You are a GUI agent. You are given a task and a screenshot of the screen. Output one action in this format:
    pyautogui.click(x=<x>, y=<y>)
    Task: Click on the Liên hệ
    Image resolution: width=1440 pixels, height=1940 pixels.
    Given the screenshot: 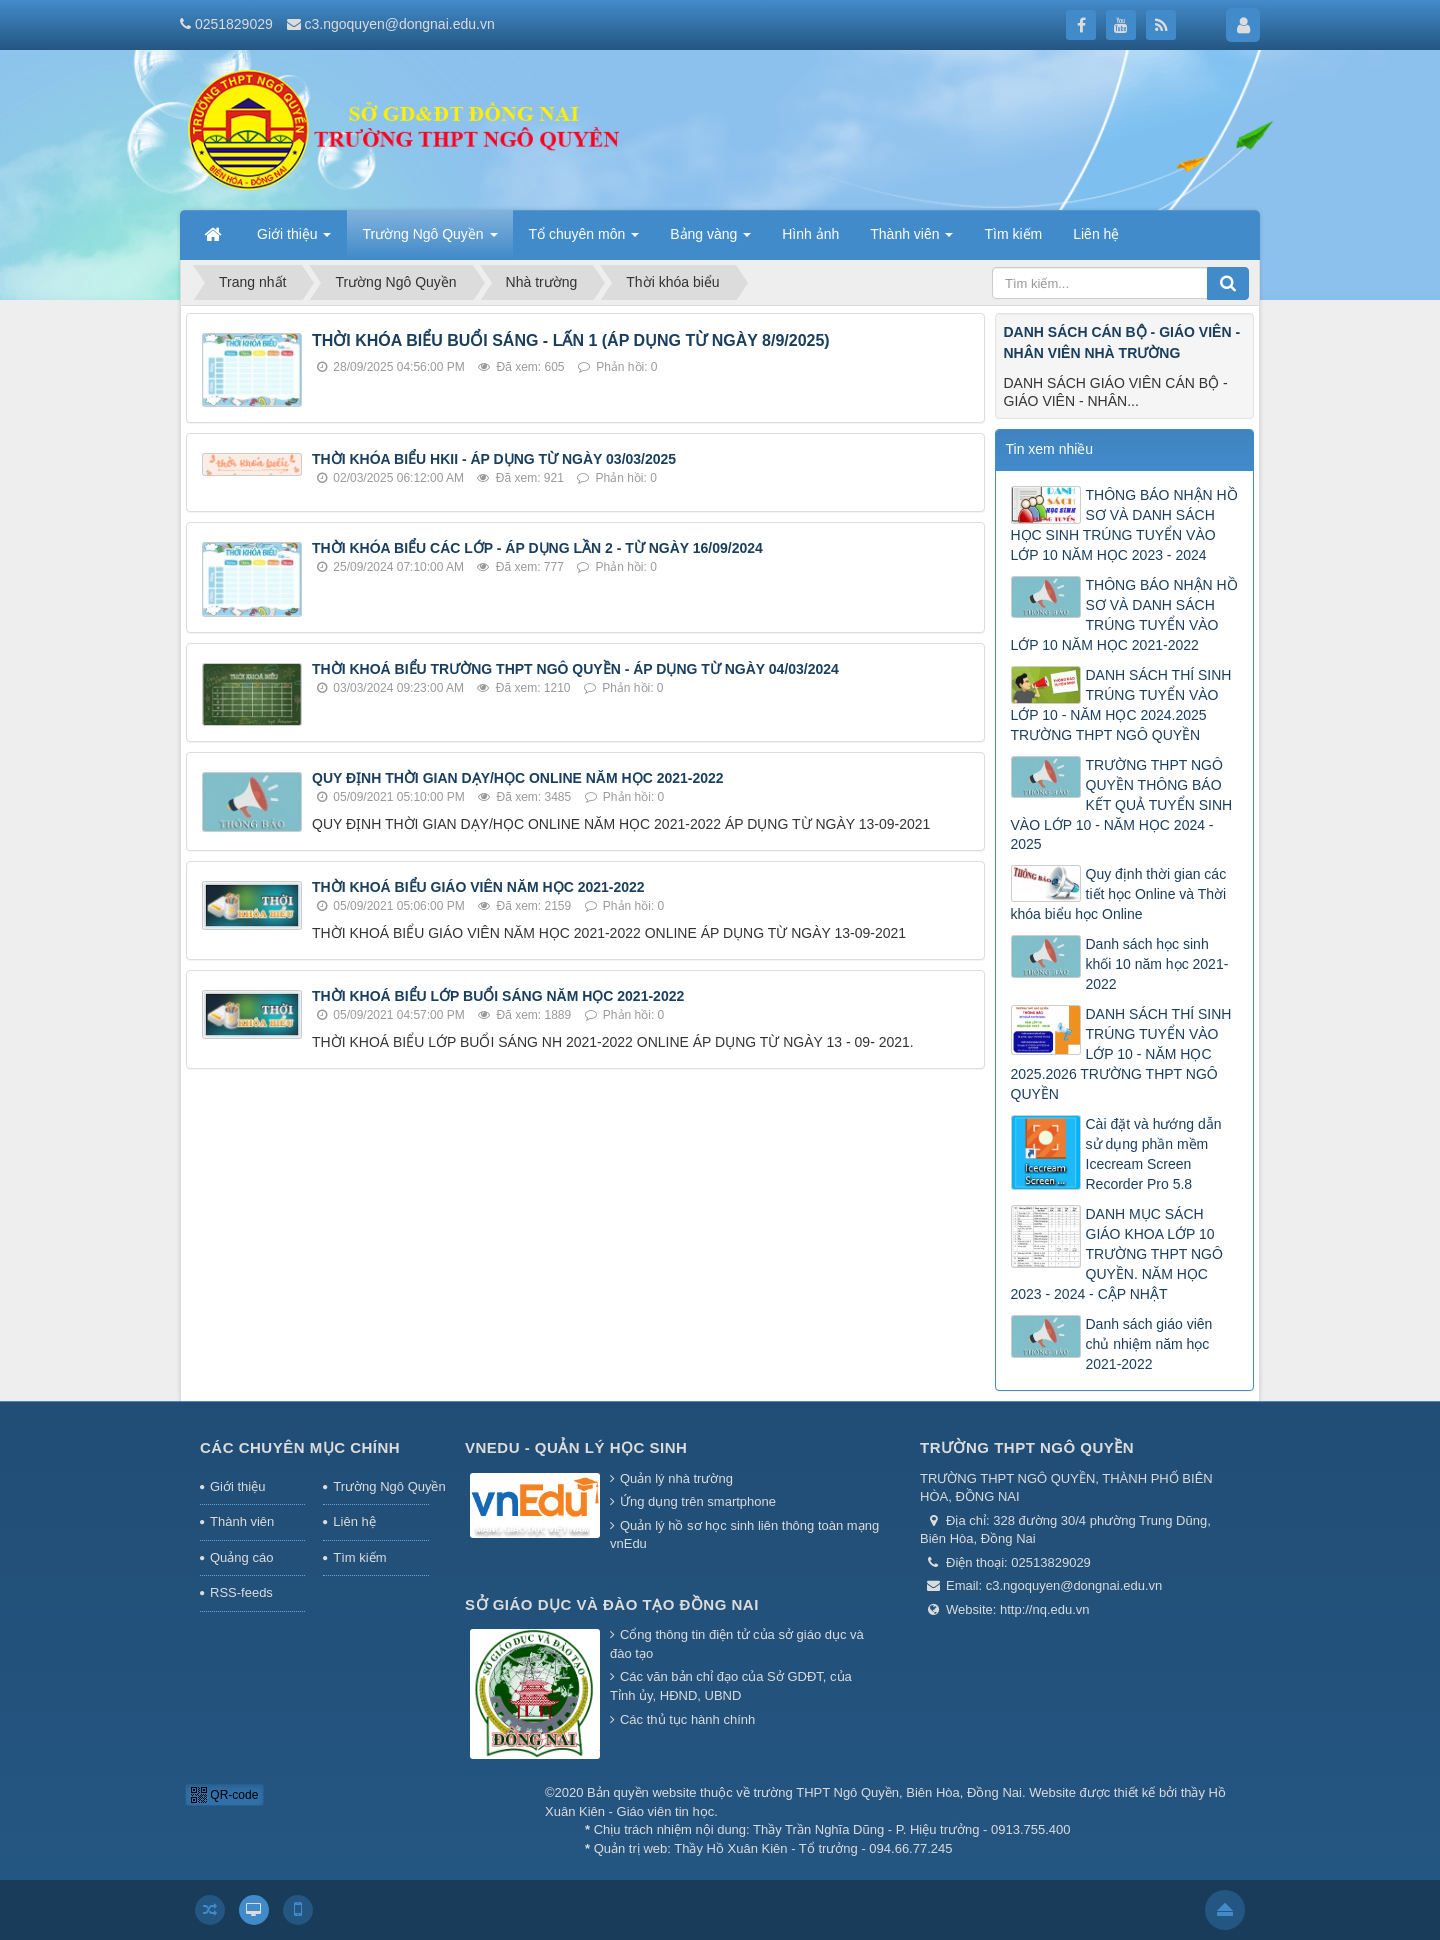 What is the action you would take?
    pyautogui.click(x=354, y=1521)
    